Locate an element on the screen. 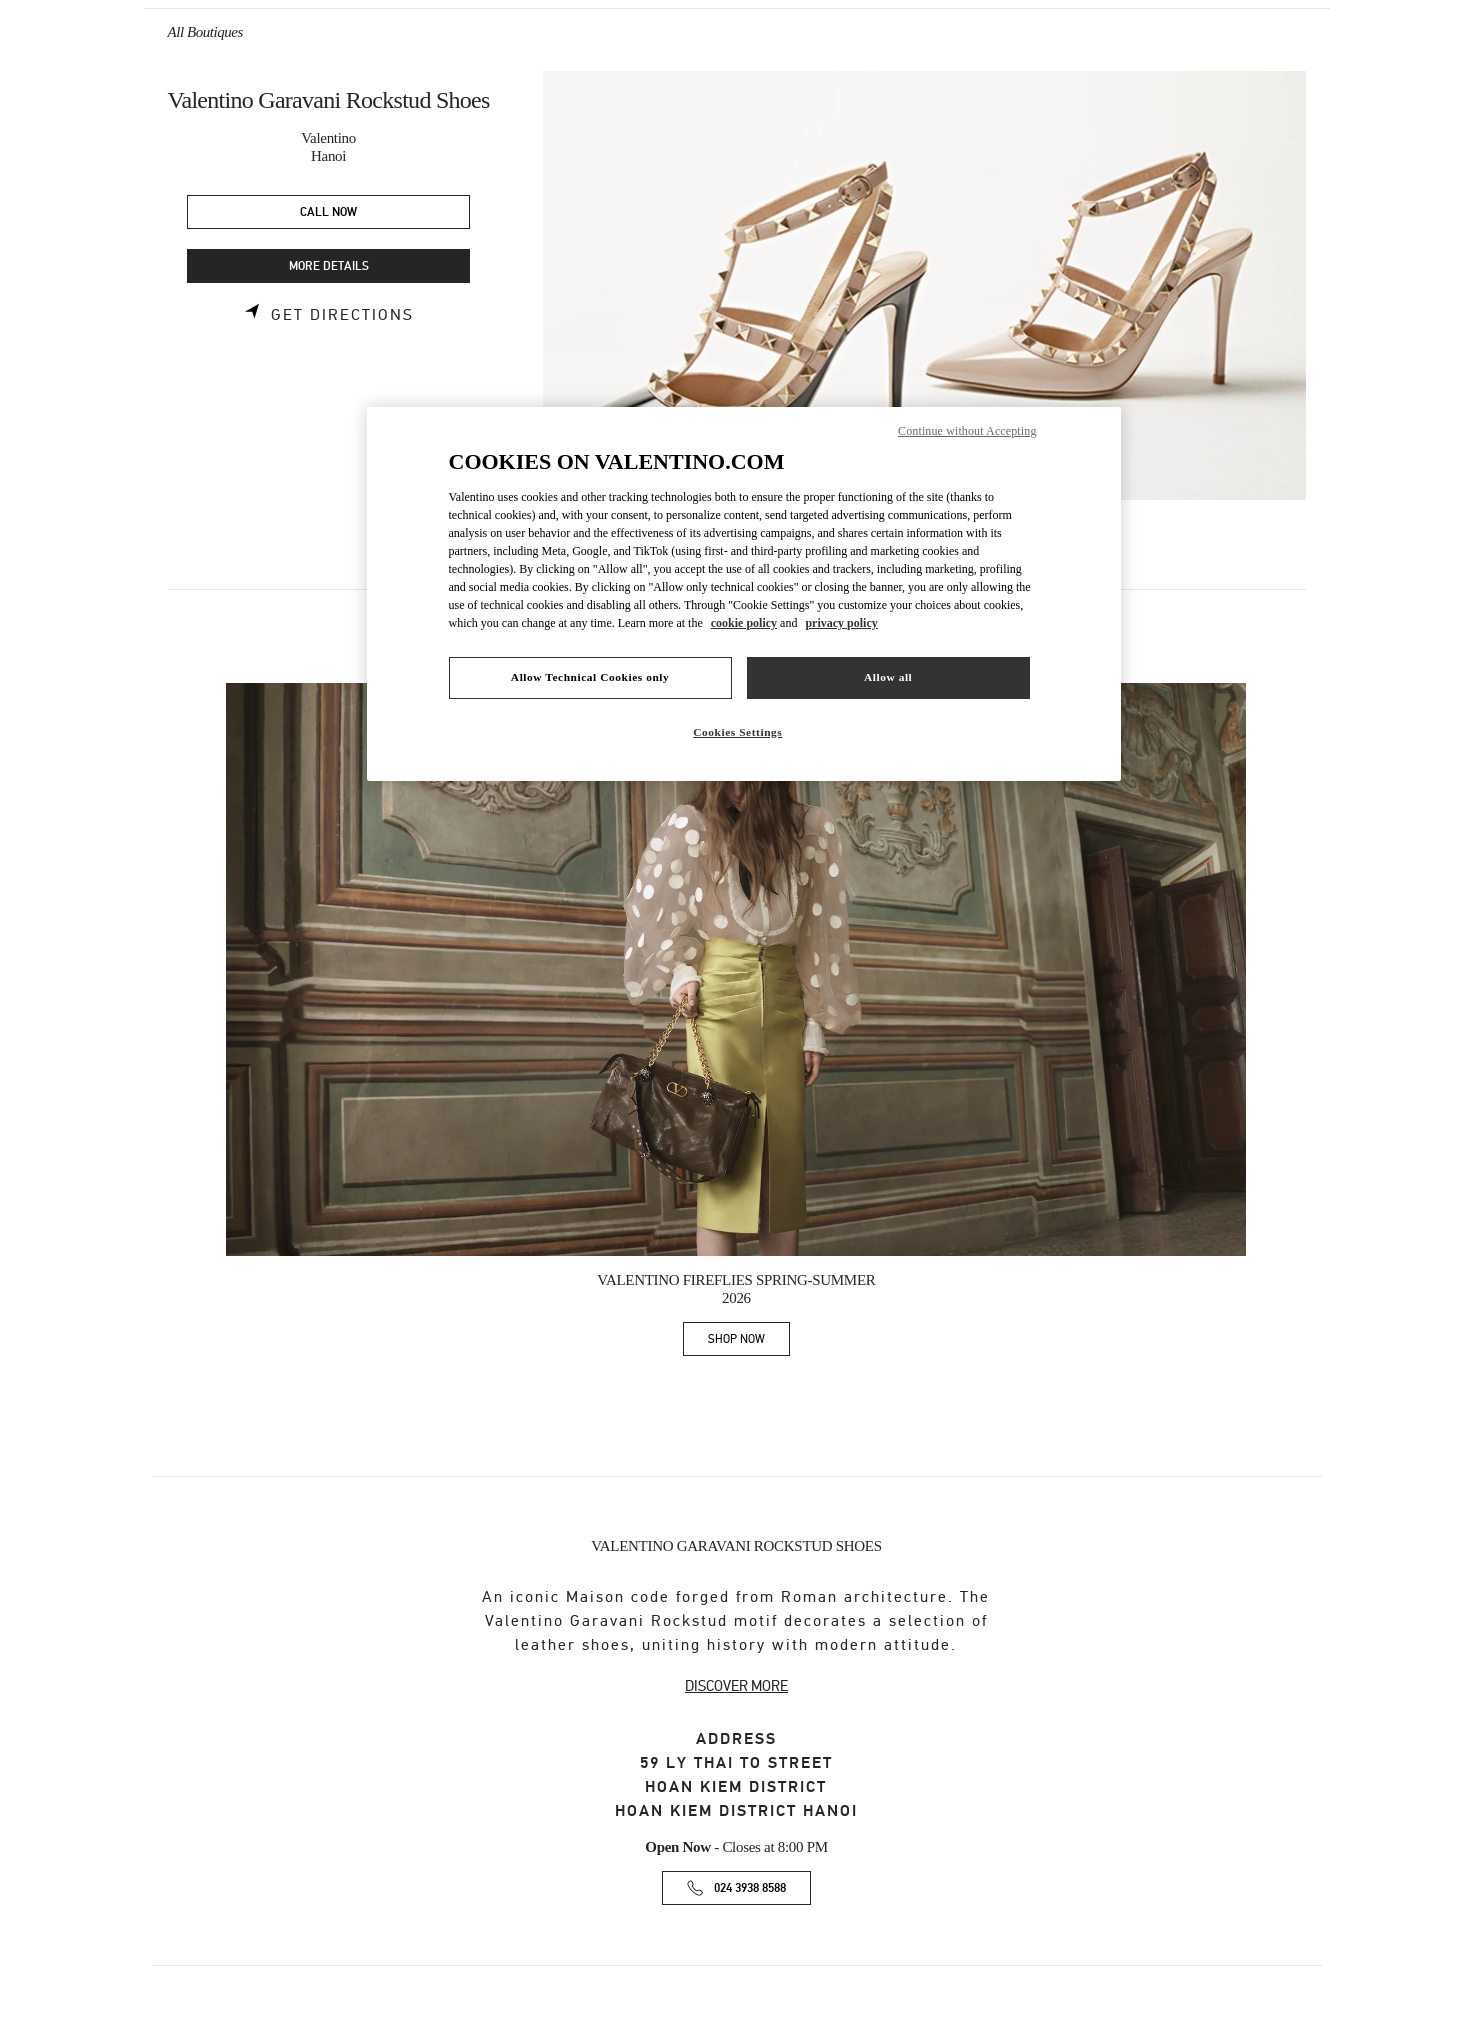 The image size is (1473, 2034). Cookies Settings is located at coordinates (737, 732).